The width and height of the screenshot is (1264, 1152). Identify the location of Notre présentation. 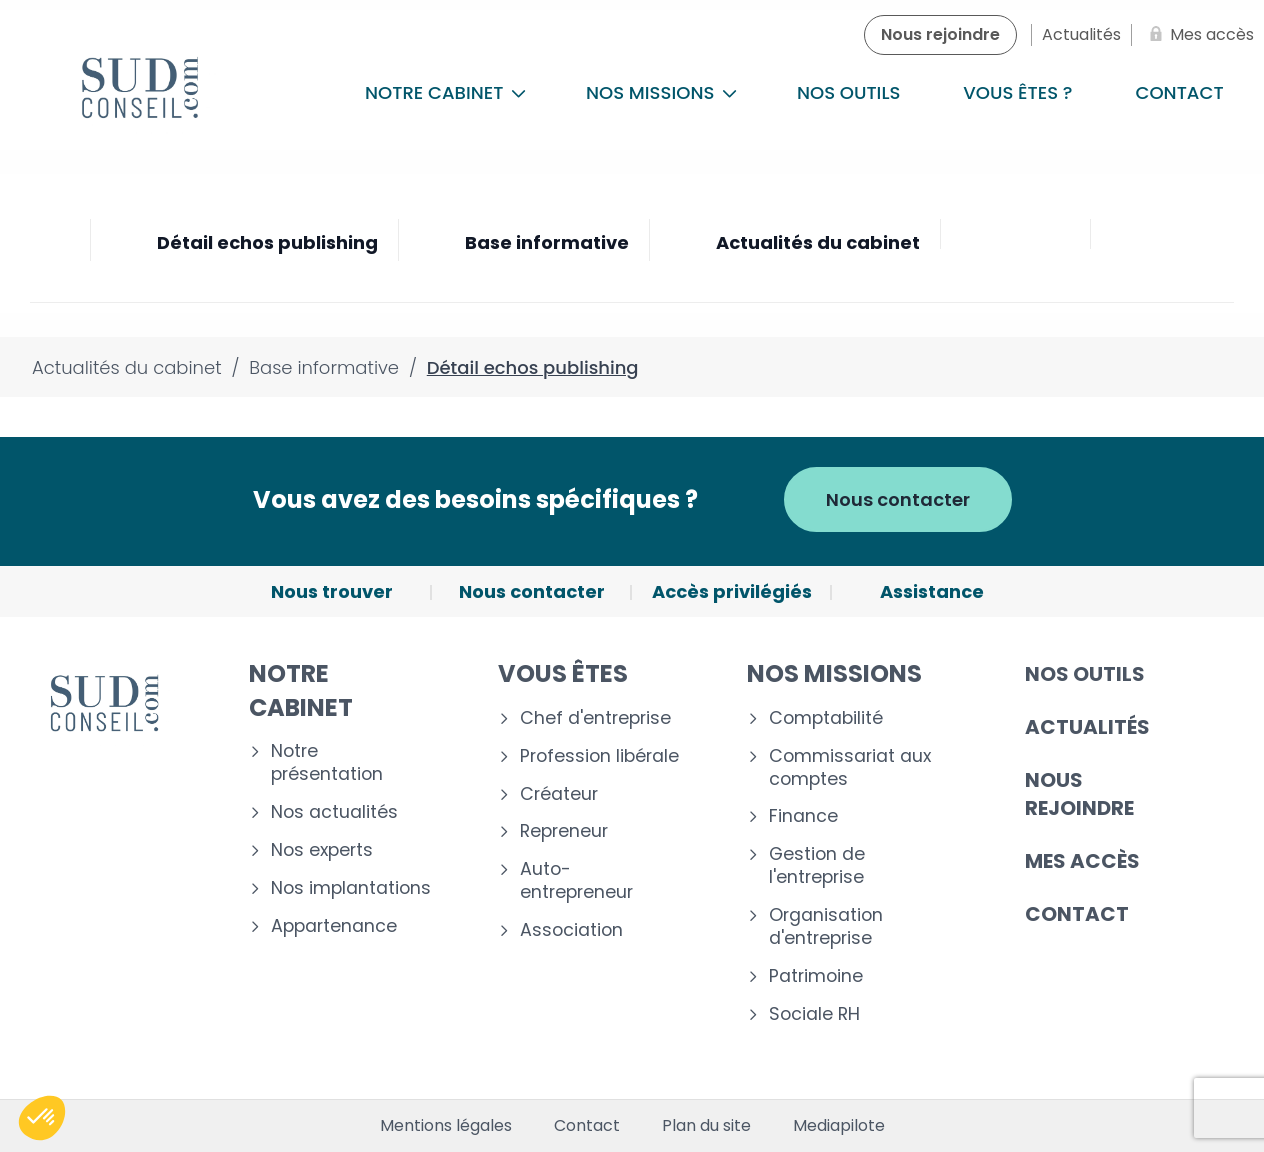
(327, 763).